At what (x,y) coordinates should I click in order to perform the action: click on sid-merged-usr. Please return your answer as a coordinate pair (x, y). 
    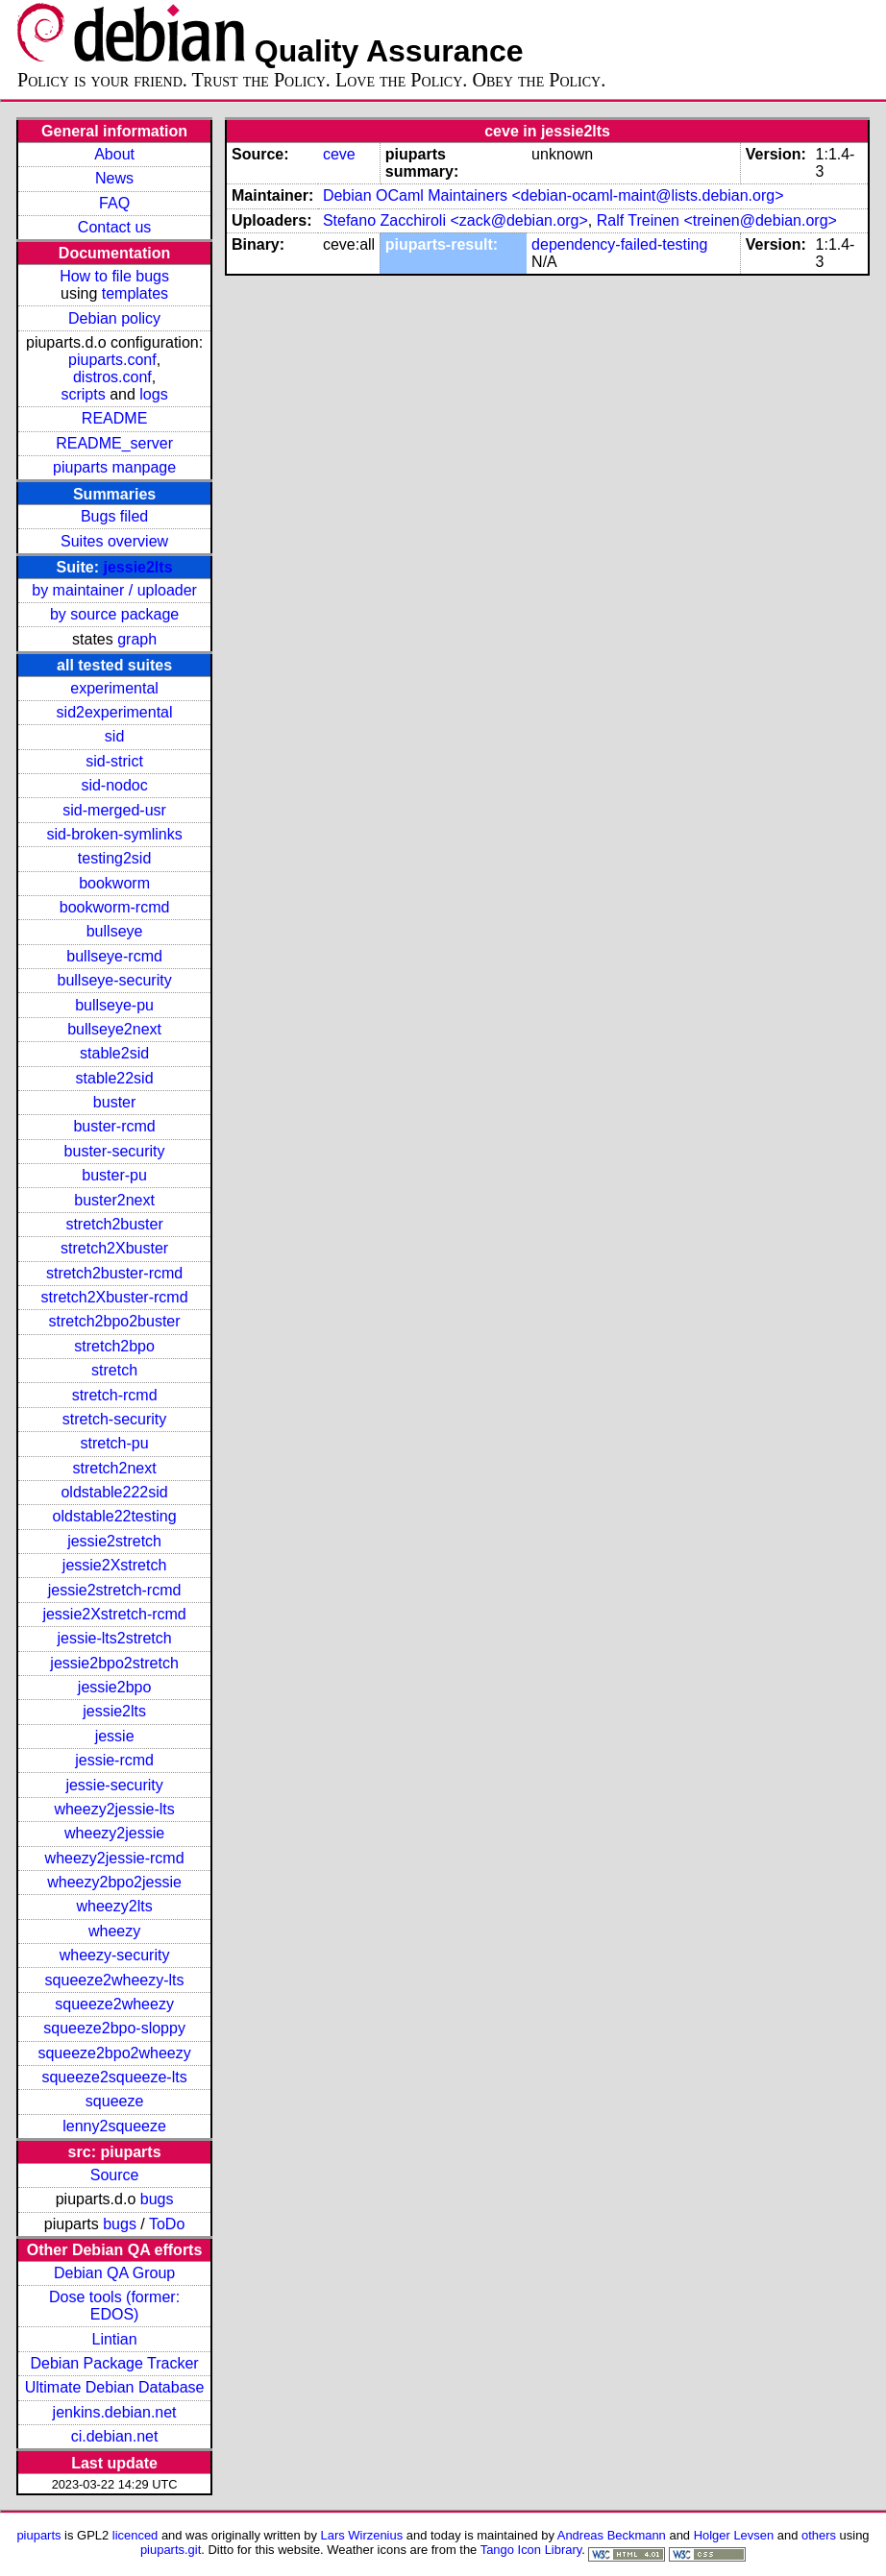
    Looking at the image, I should click on (114, 810).